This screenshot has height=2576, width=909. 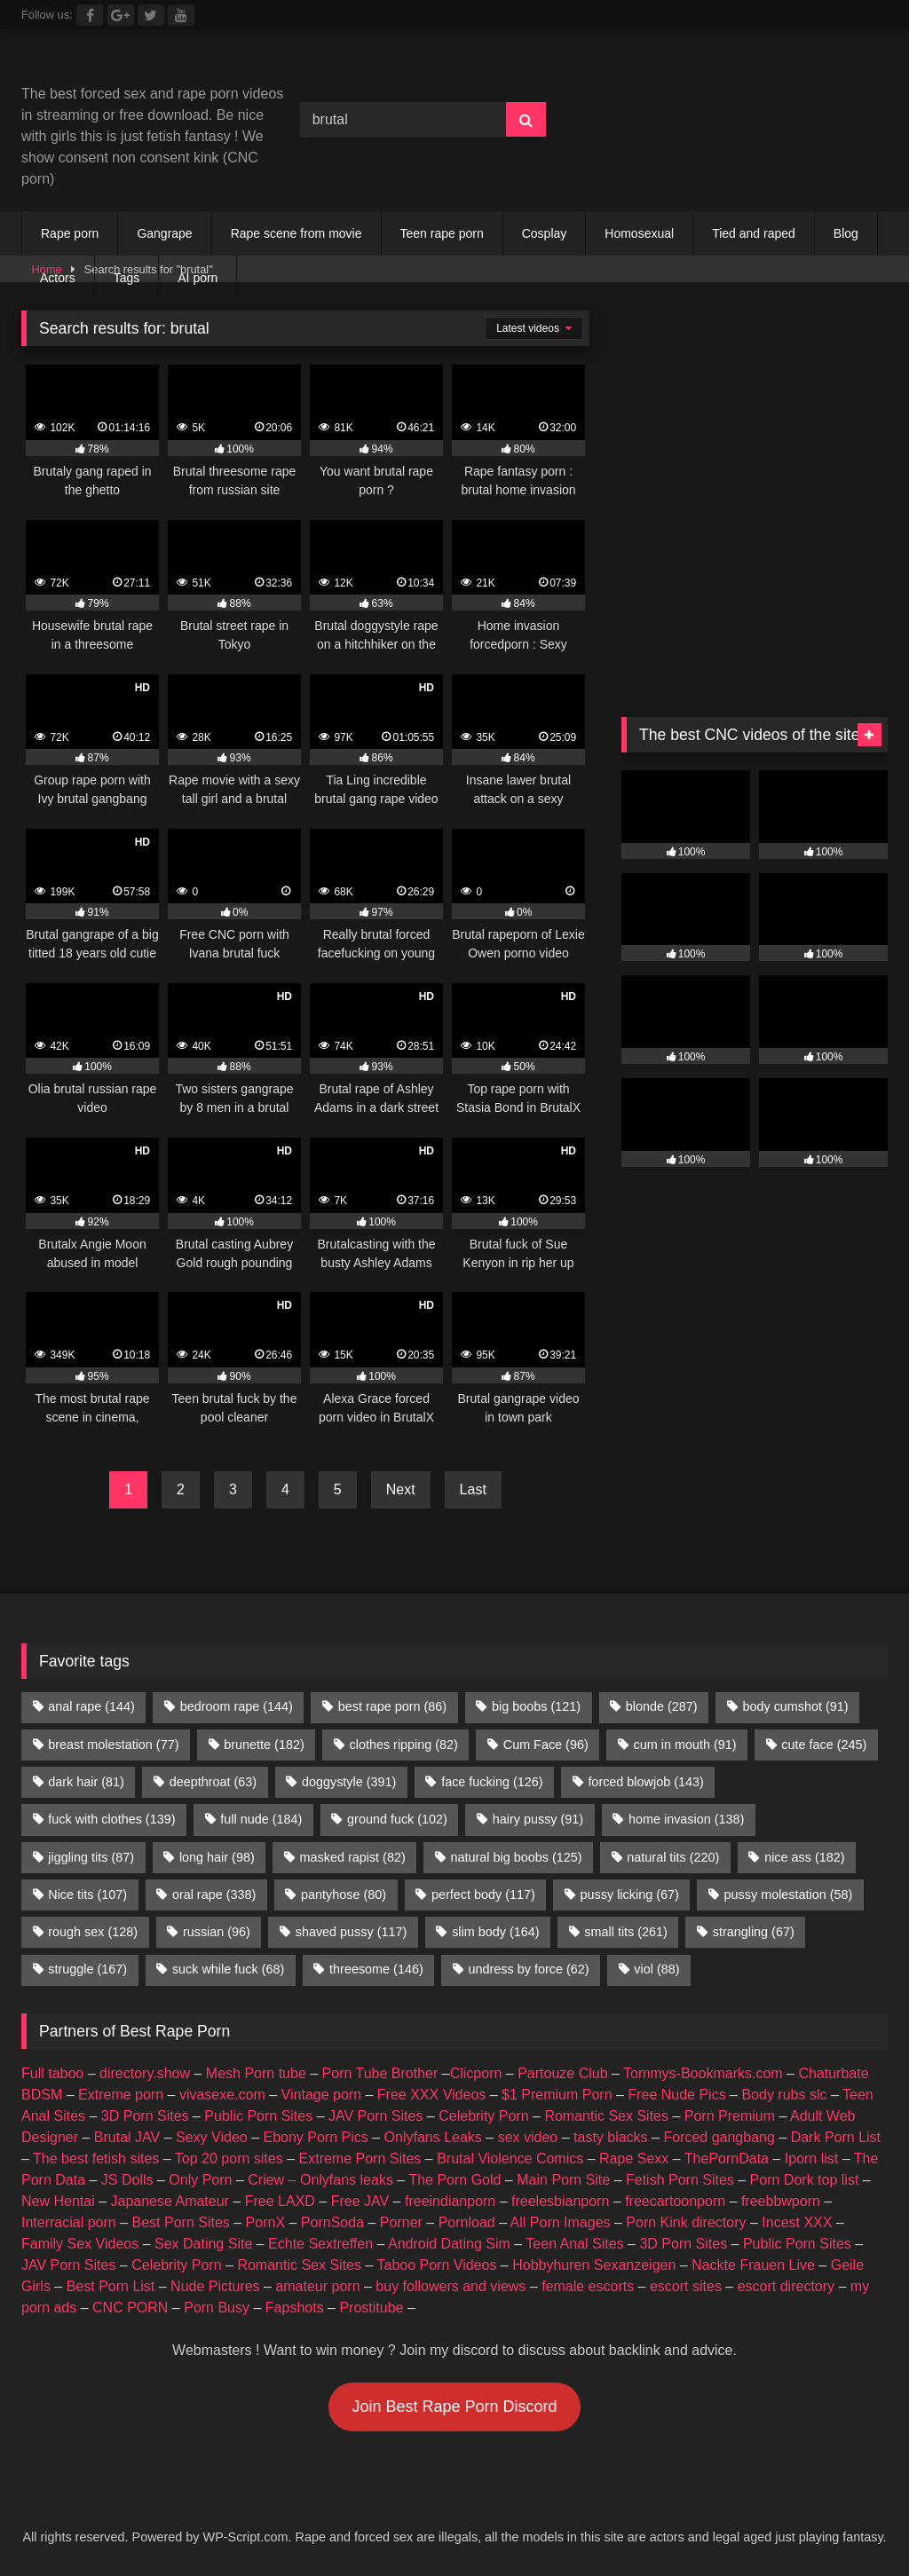 What do you see at coordinates (317, 2286) in the screenshot?
I see `amateur porn` at bounding box center [317, 2286].